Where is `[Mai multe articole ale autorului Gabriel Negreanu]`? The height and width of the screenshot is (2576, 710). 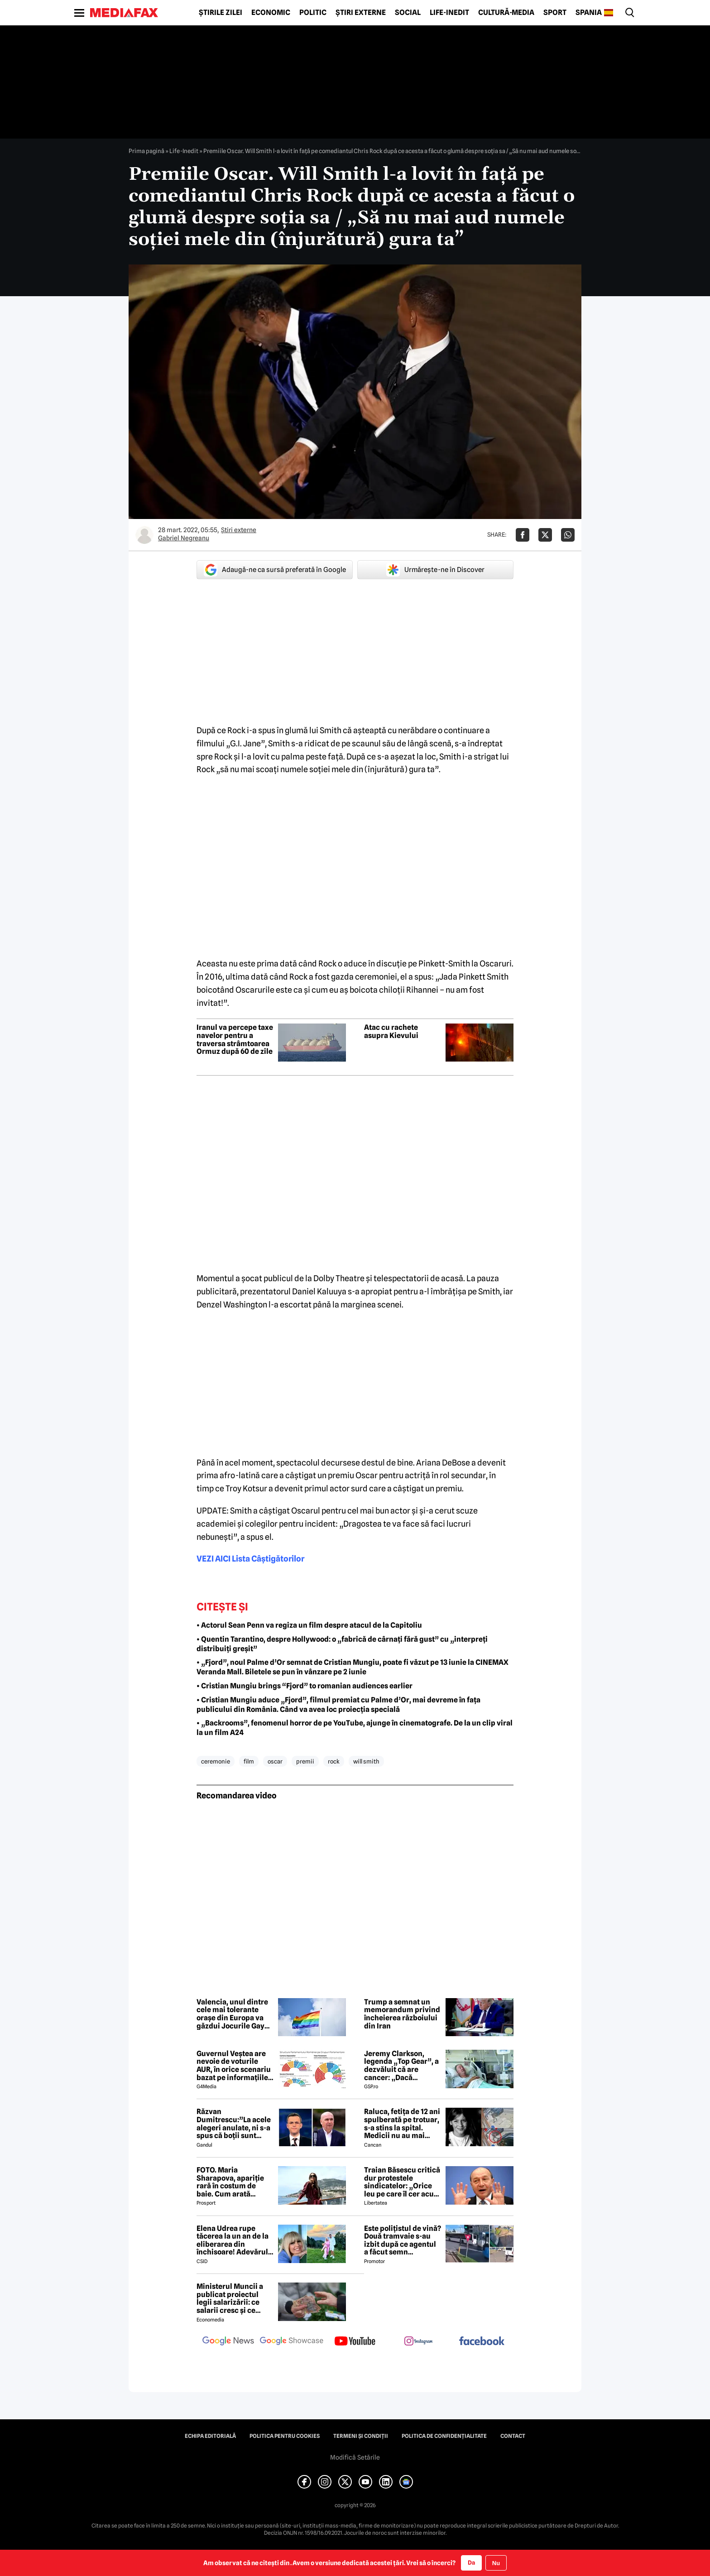
[Mai multe articole ale autorului Gabriel Negreanu] is located at coordinates (144, 535).